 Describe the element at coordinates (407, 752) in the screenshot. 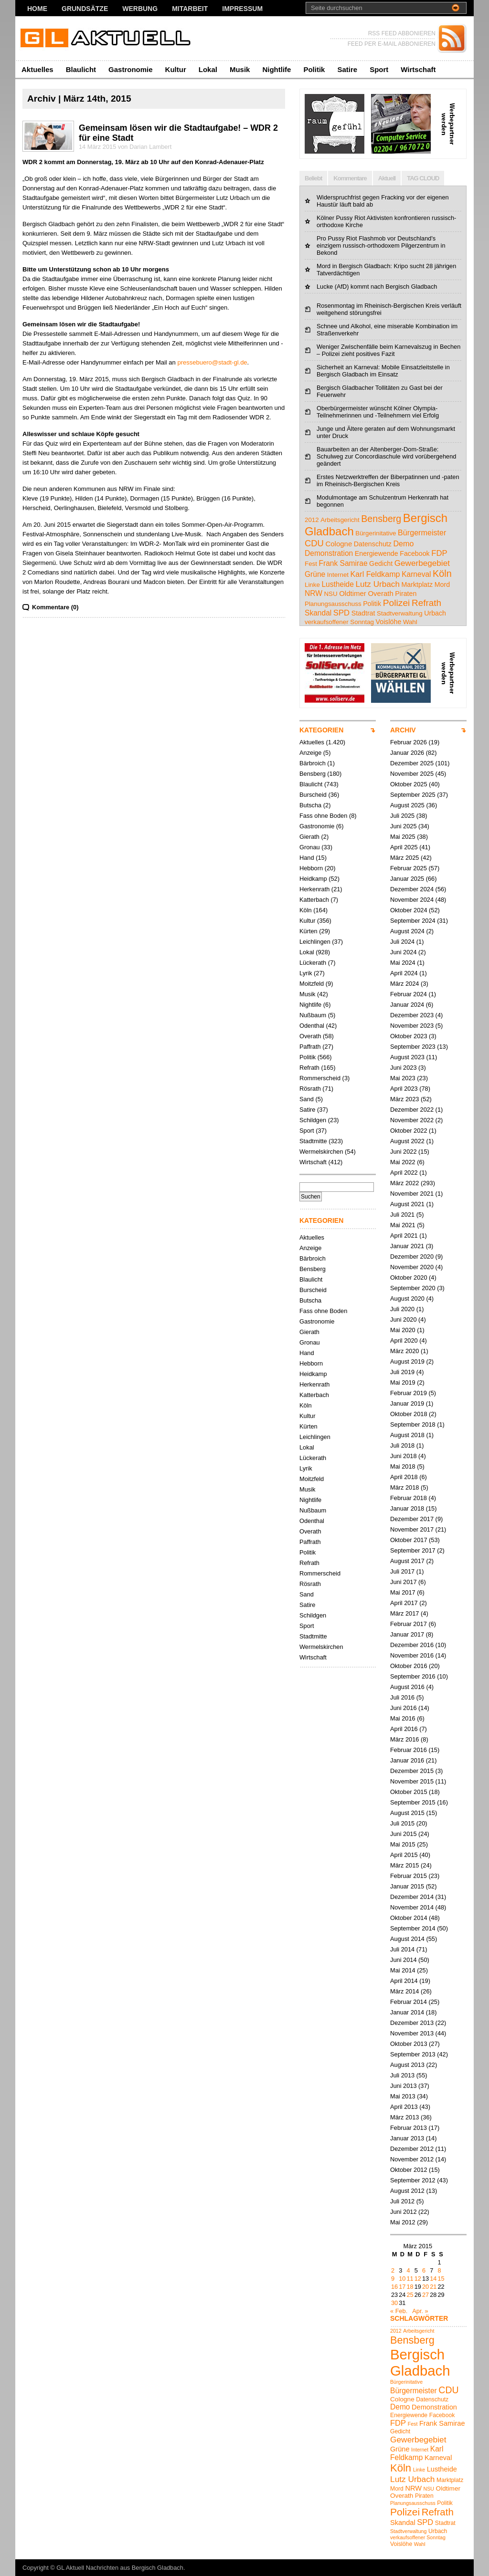

I see `Januar 2026` at that location.